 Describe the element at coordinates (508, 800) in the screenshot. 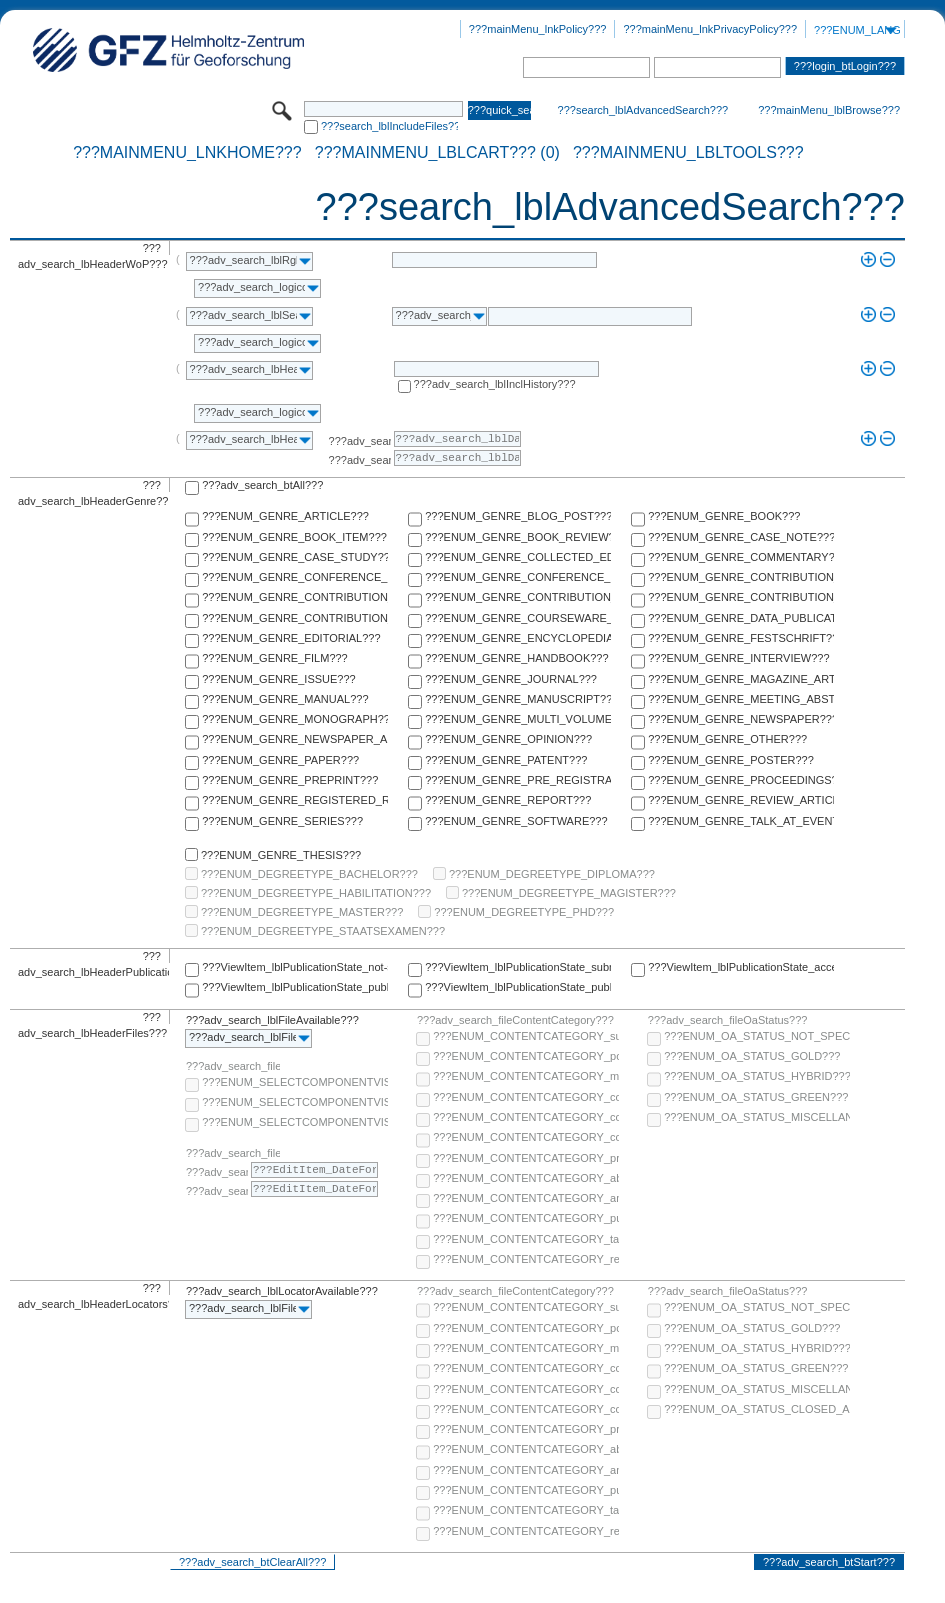

I see `???ENUM_GENRE_REPORT???` at that location.